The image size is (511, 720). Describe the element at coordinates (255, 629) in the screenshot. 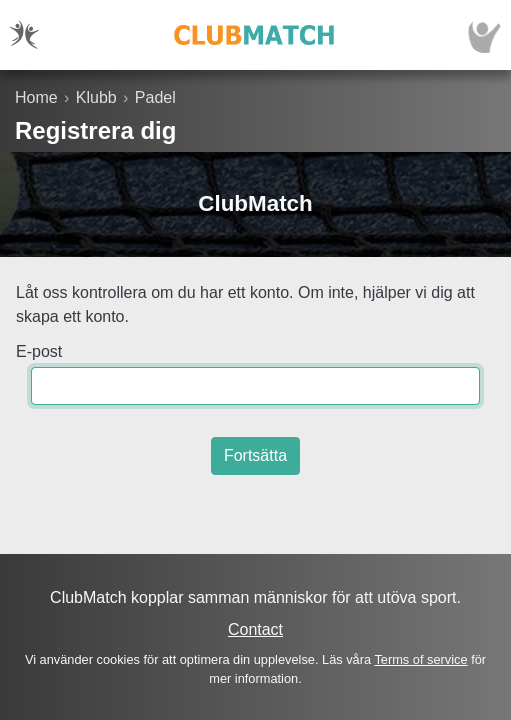

I see `Contact` at that location.